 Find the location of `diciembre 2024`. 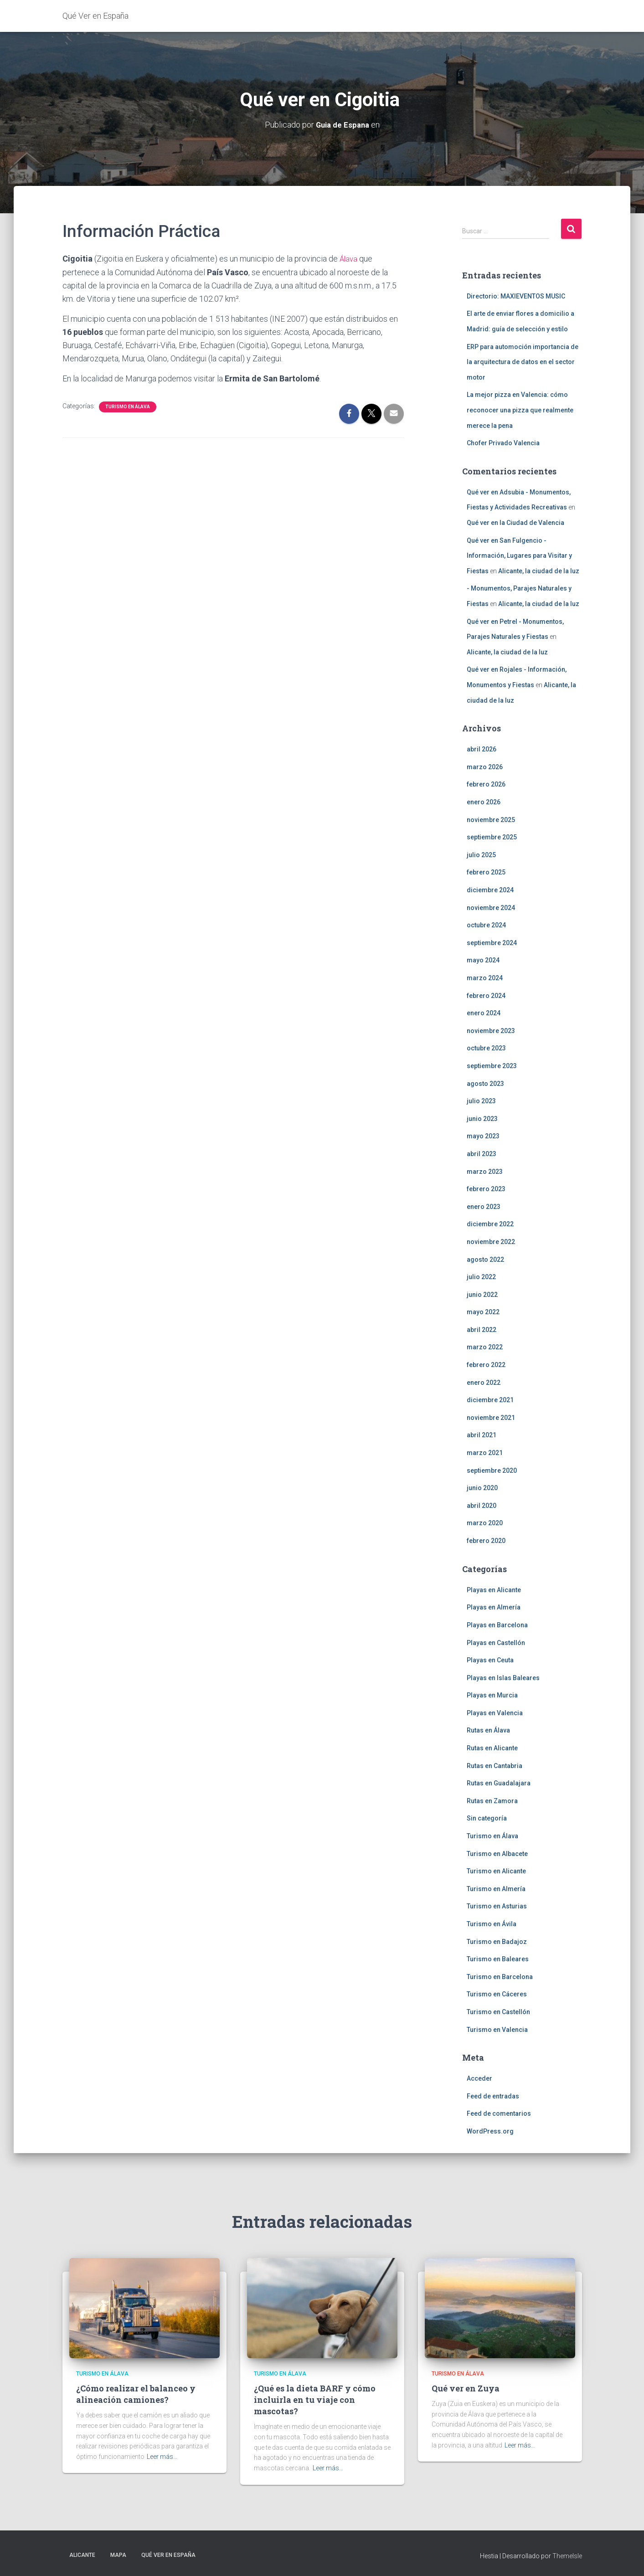

diciembre 2024 is located at coordinates (490, 890).